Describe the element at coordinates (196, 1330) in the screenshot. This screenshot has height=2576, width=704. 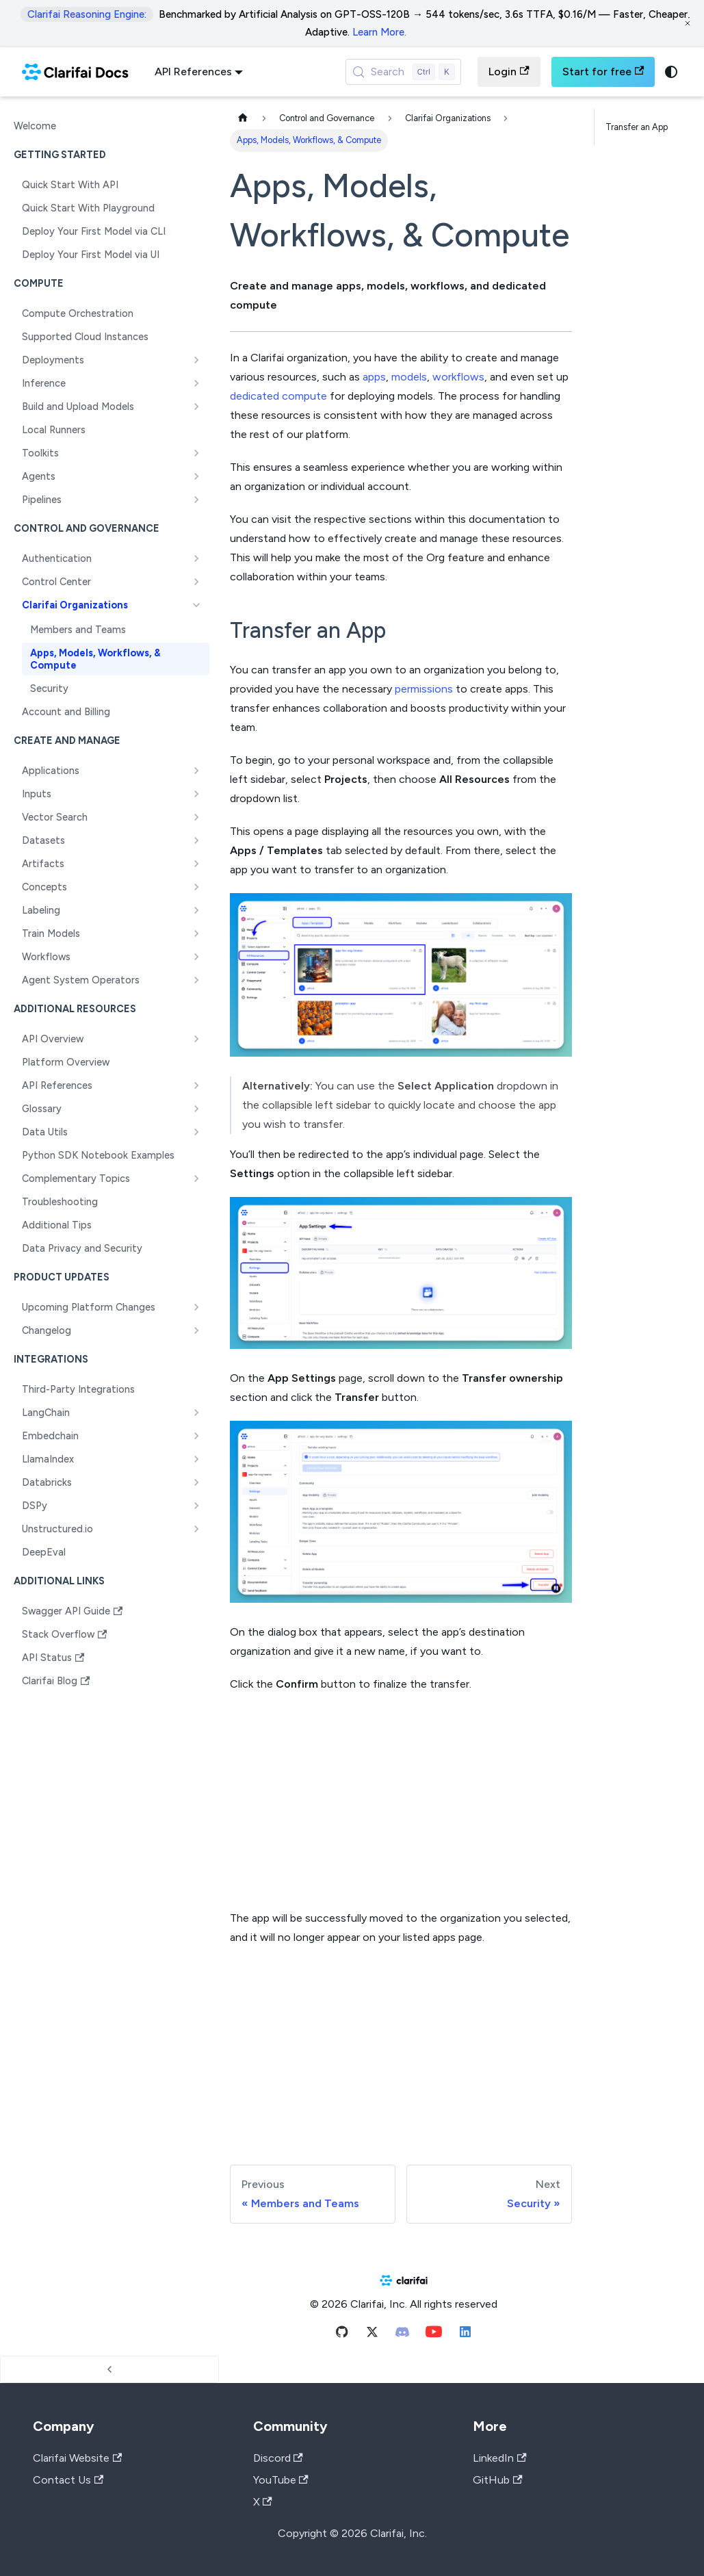
I see `[Expand sidebar category 'Changelog']` at that location.